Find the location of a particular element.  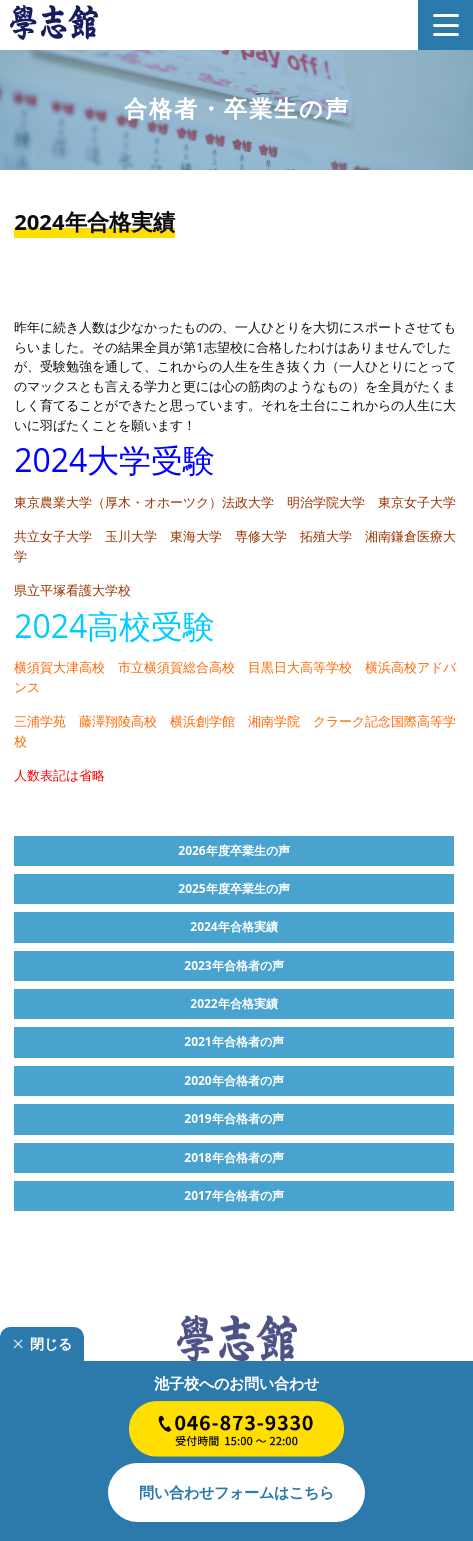

2024年合格実績 is located at coordinates (233, 926).